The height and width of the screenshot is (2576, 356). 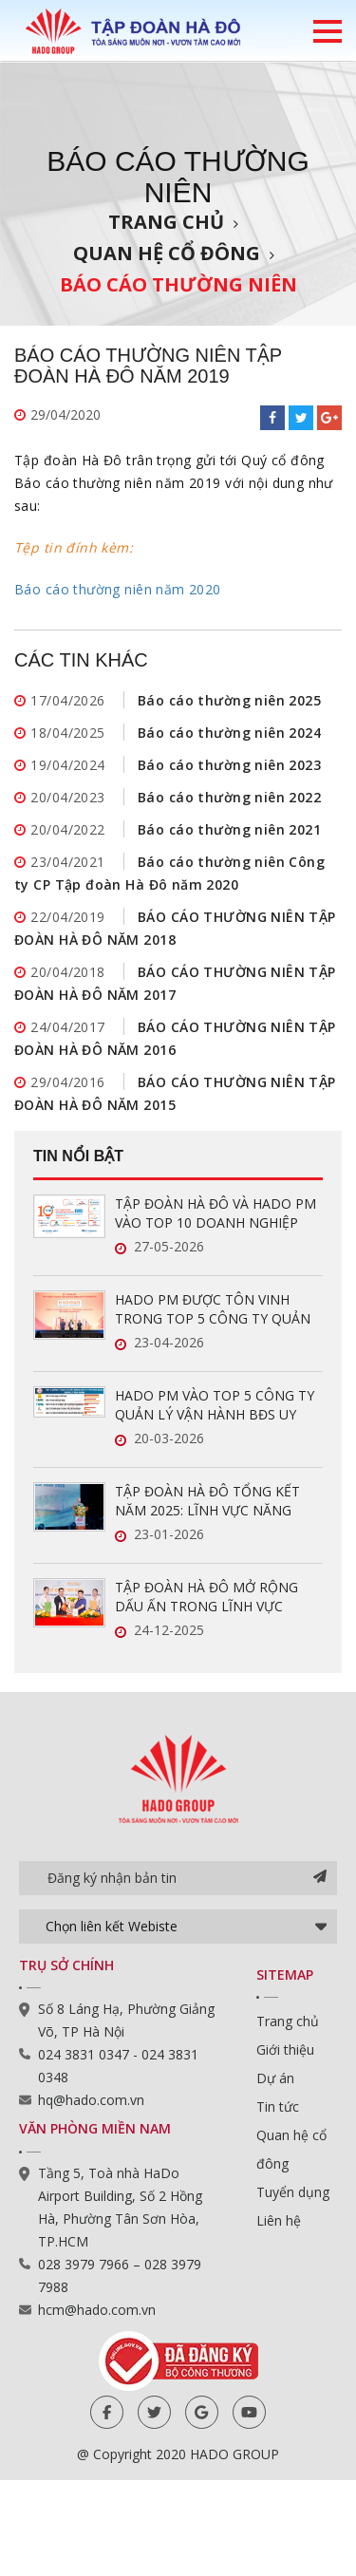 What do you see at coordinates (229, 700) in the screenshot?
I see `Báo cáo thường niên 2025` at bounding box center [229, 700].